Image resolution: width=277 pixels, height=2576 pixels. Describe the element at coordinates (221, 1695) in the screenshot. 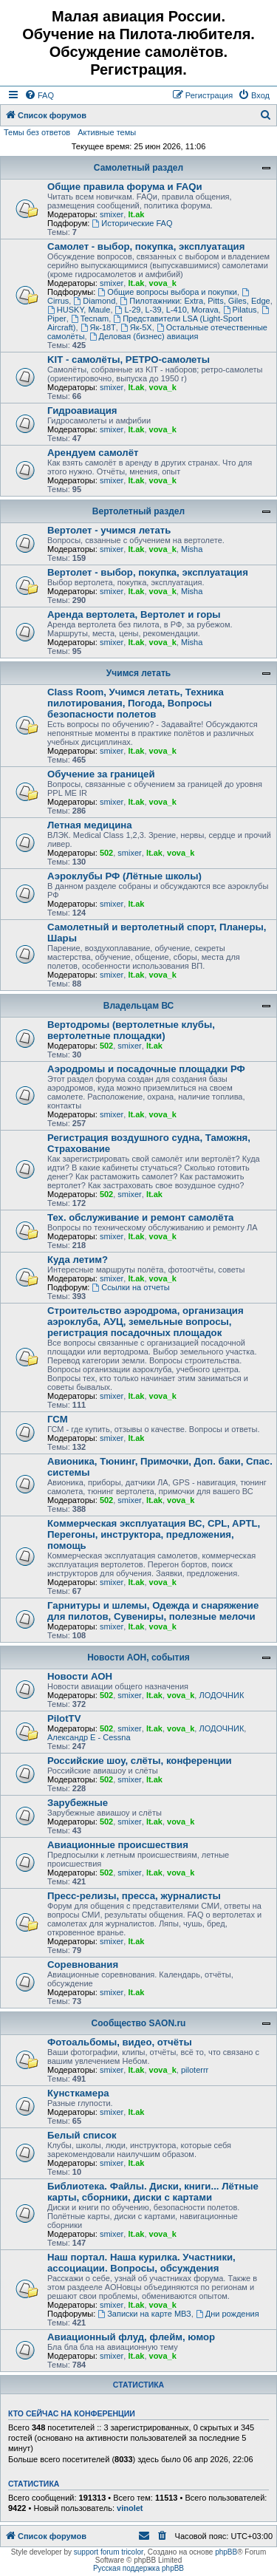

I see `ЛОДОЧНИК` at that location.